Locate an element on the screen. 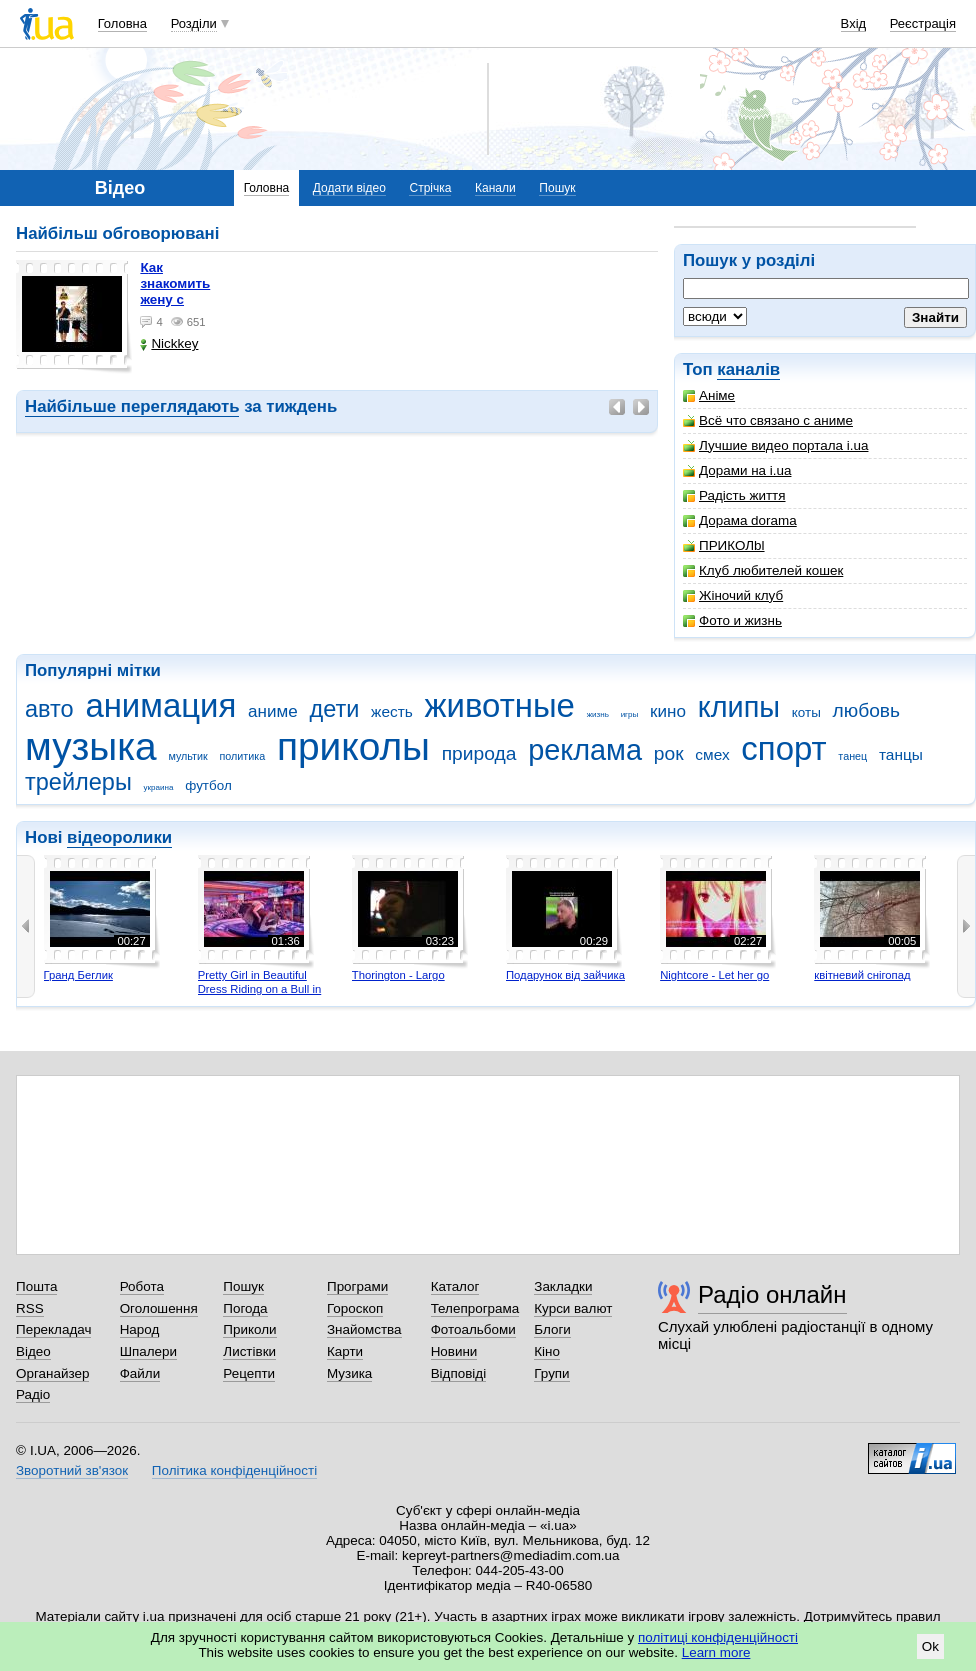  танец is located at coordinates (852, 756).